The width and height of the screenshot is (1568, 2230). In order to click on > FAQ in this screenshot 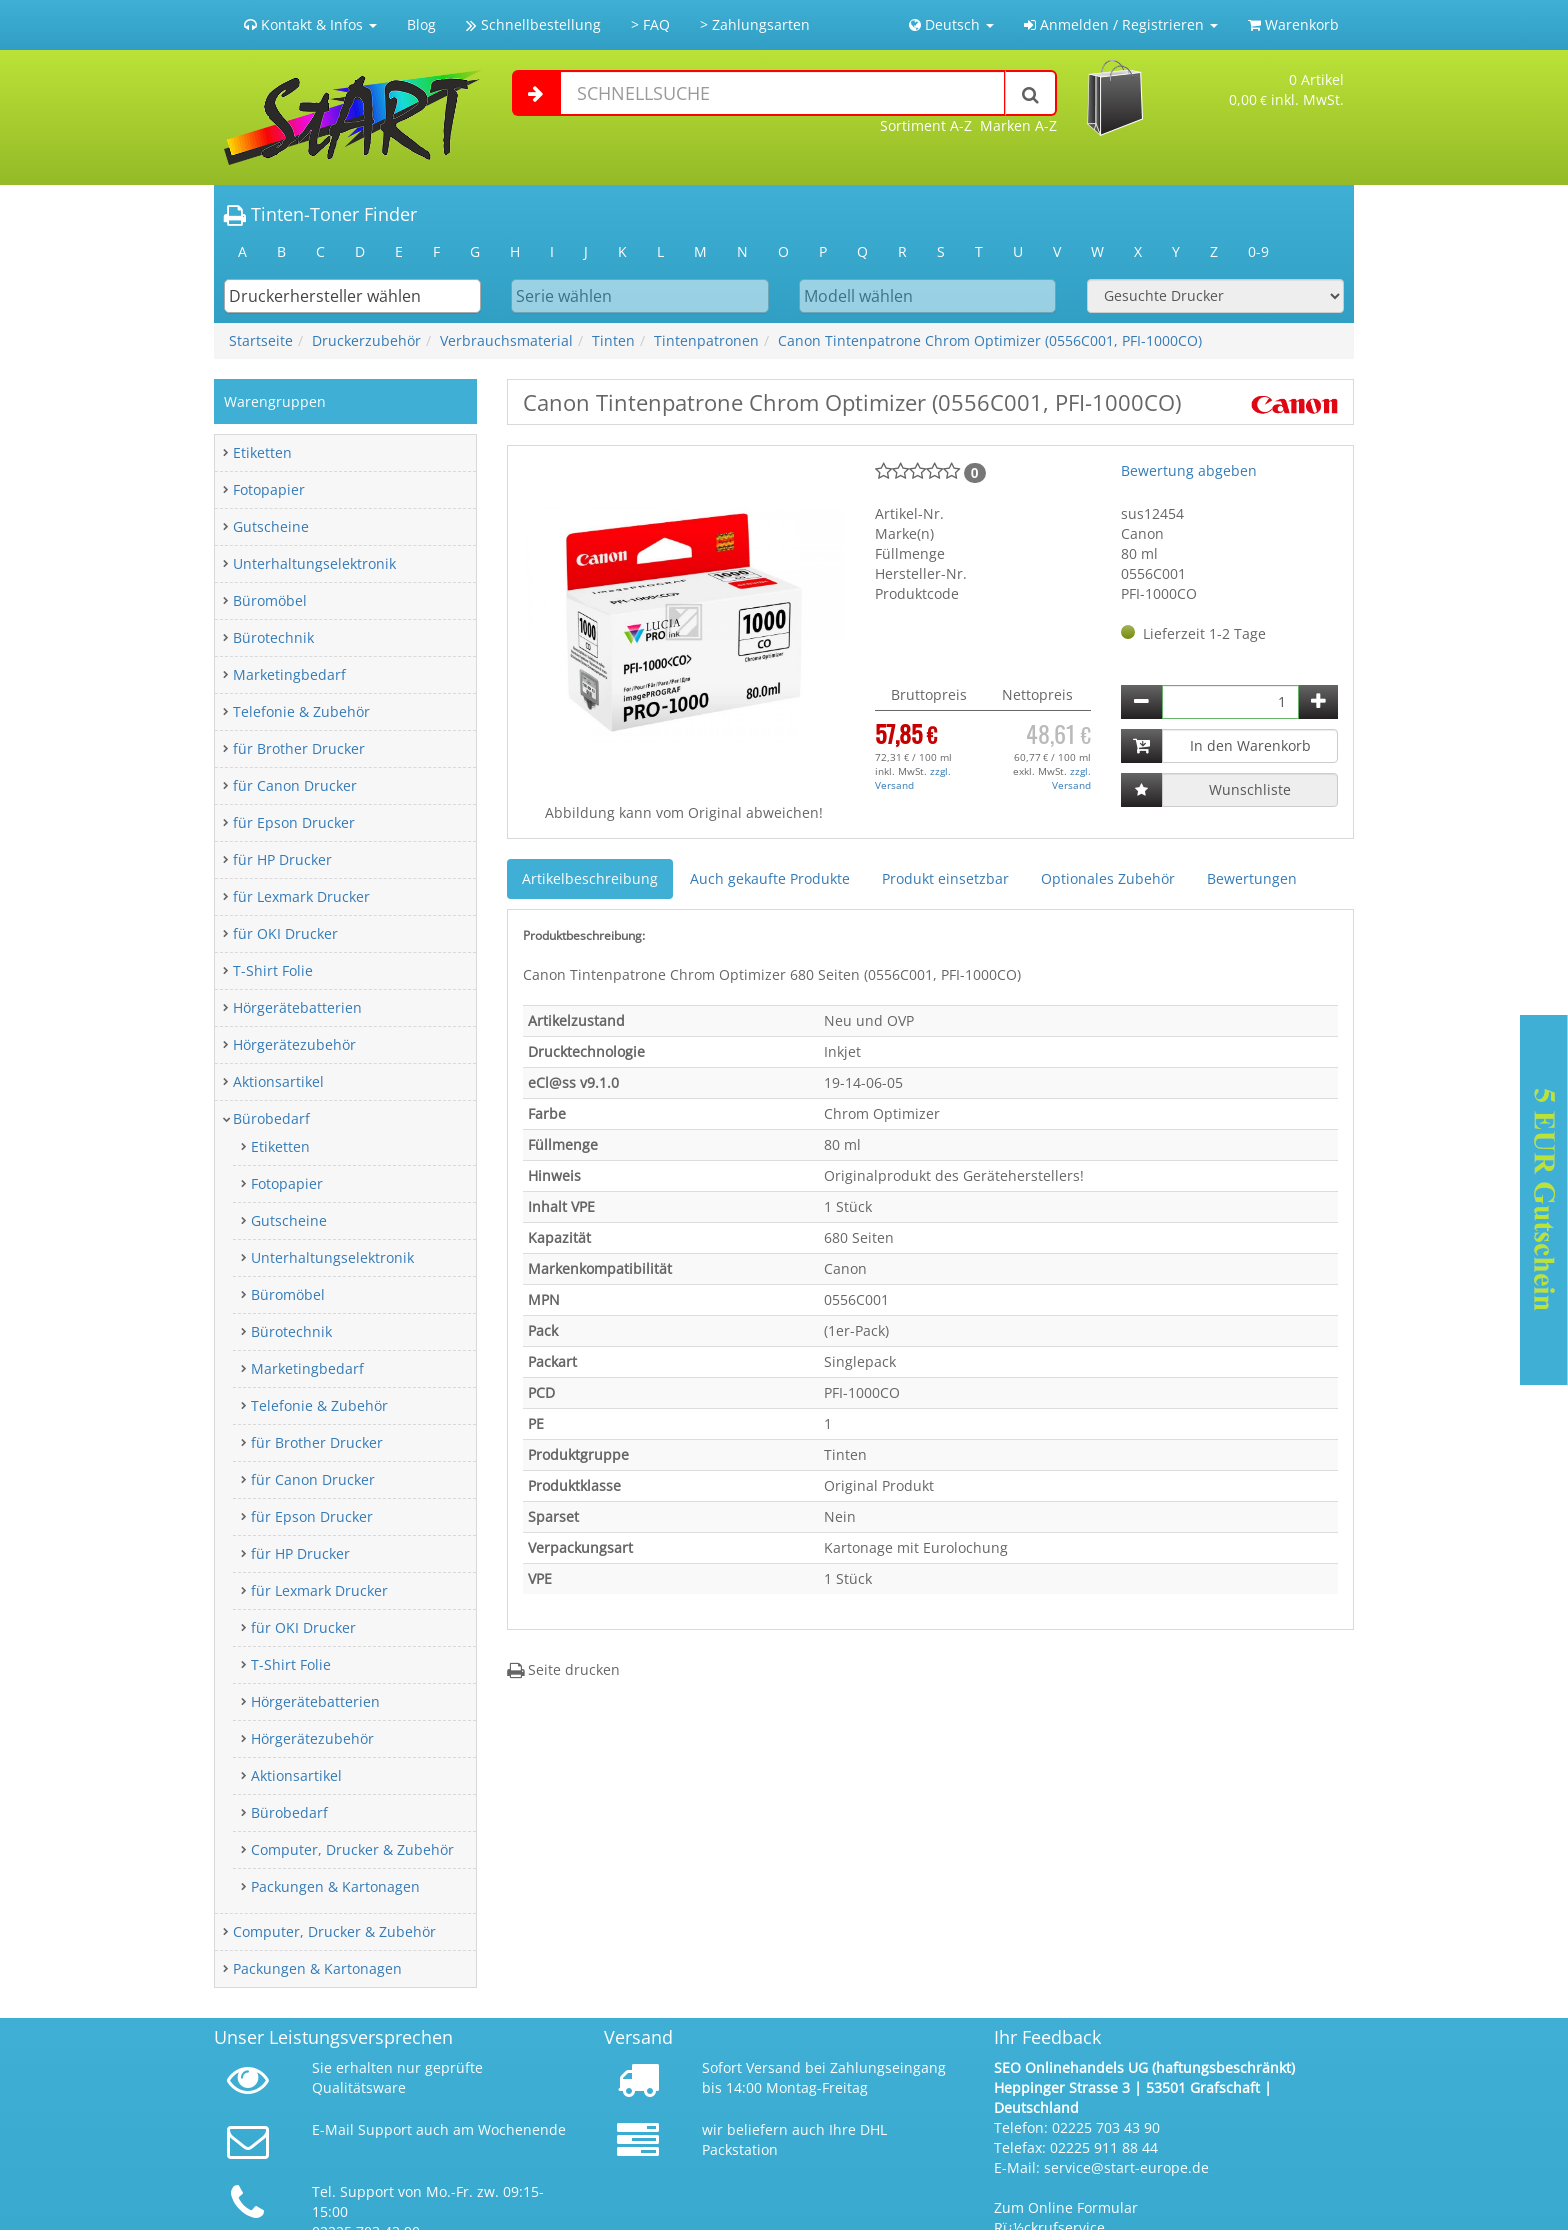, I will do `click(650, 24)`.